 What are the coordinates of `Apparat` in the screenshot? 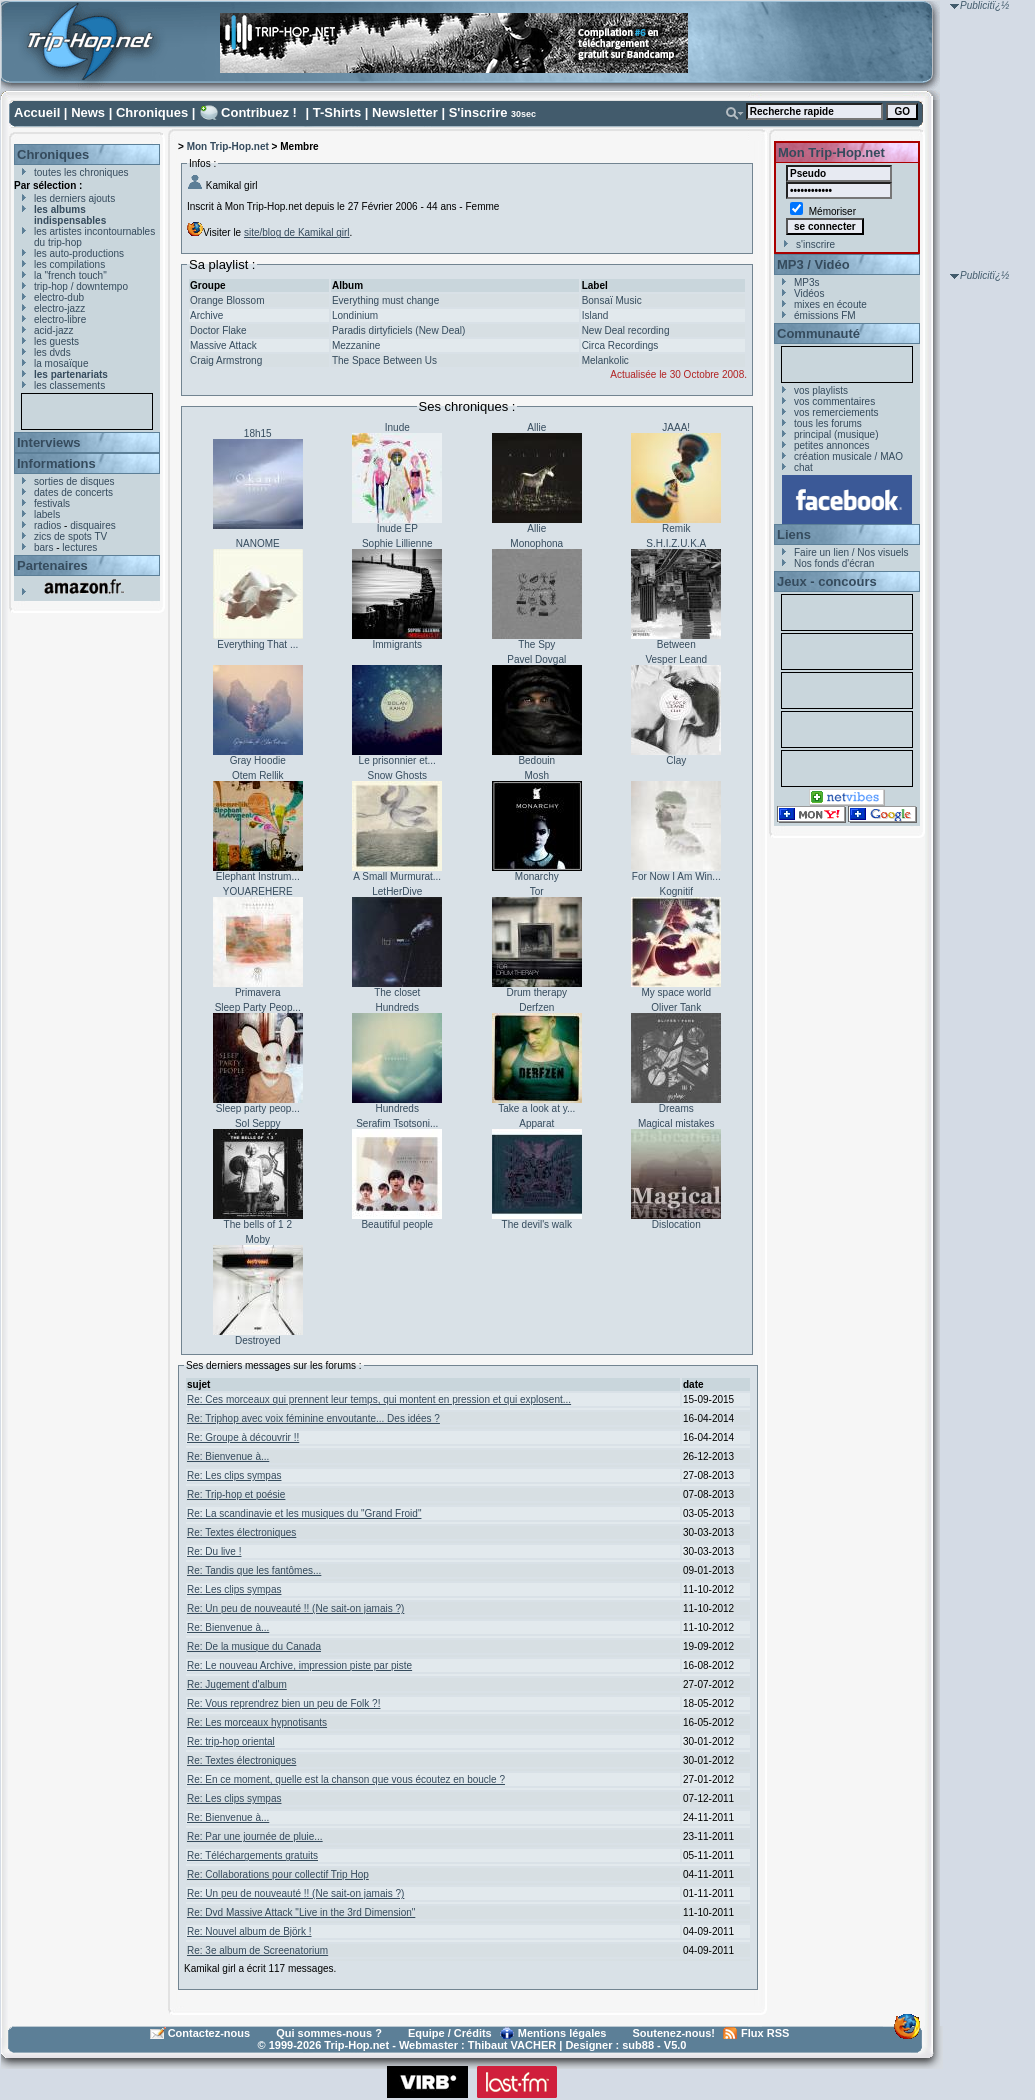 It's located at (536, 1123).